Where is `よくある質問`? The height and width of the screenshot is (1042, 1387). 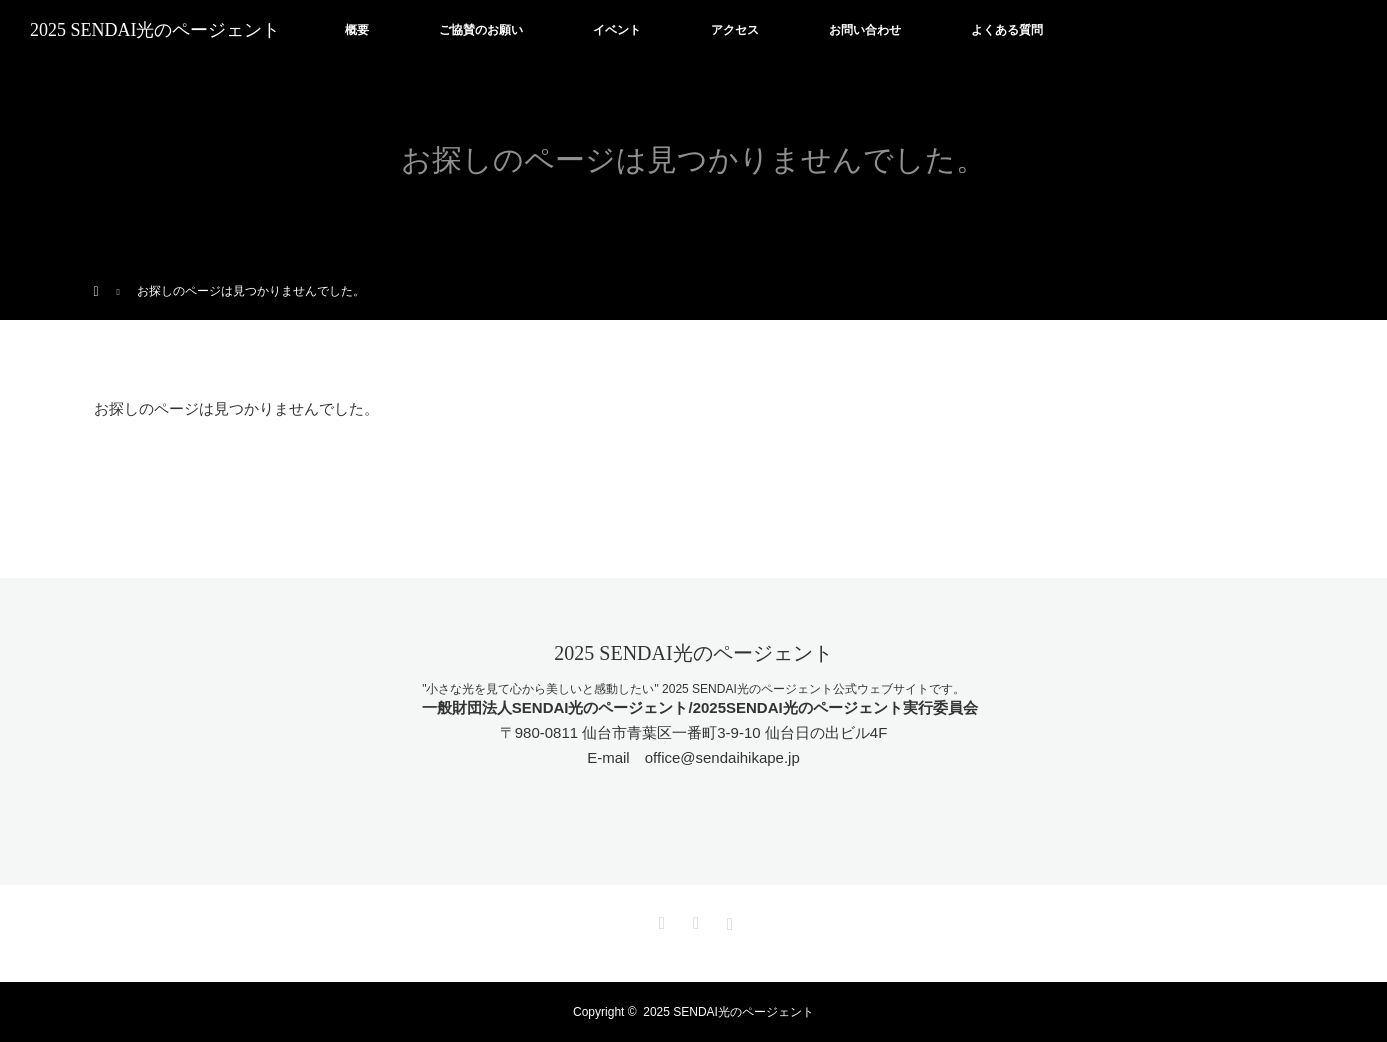
よくある質問 is located at coordinates (1007, 30).